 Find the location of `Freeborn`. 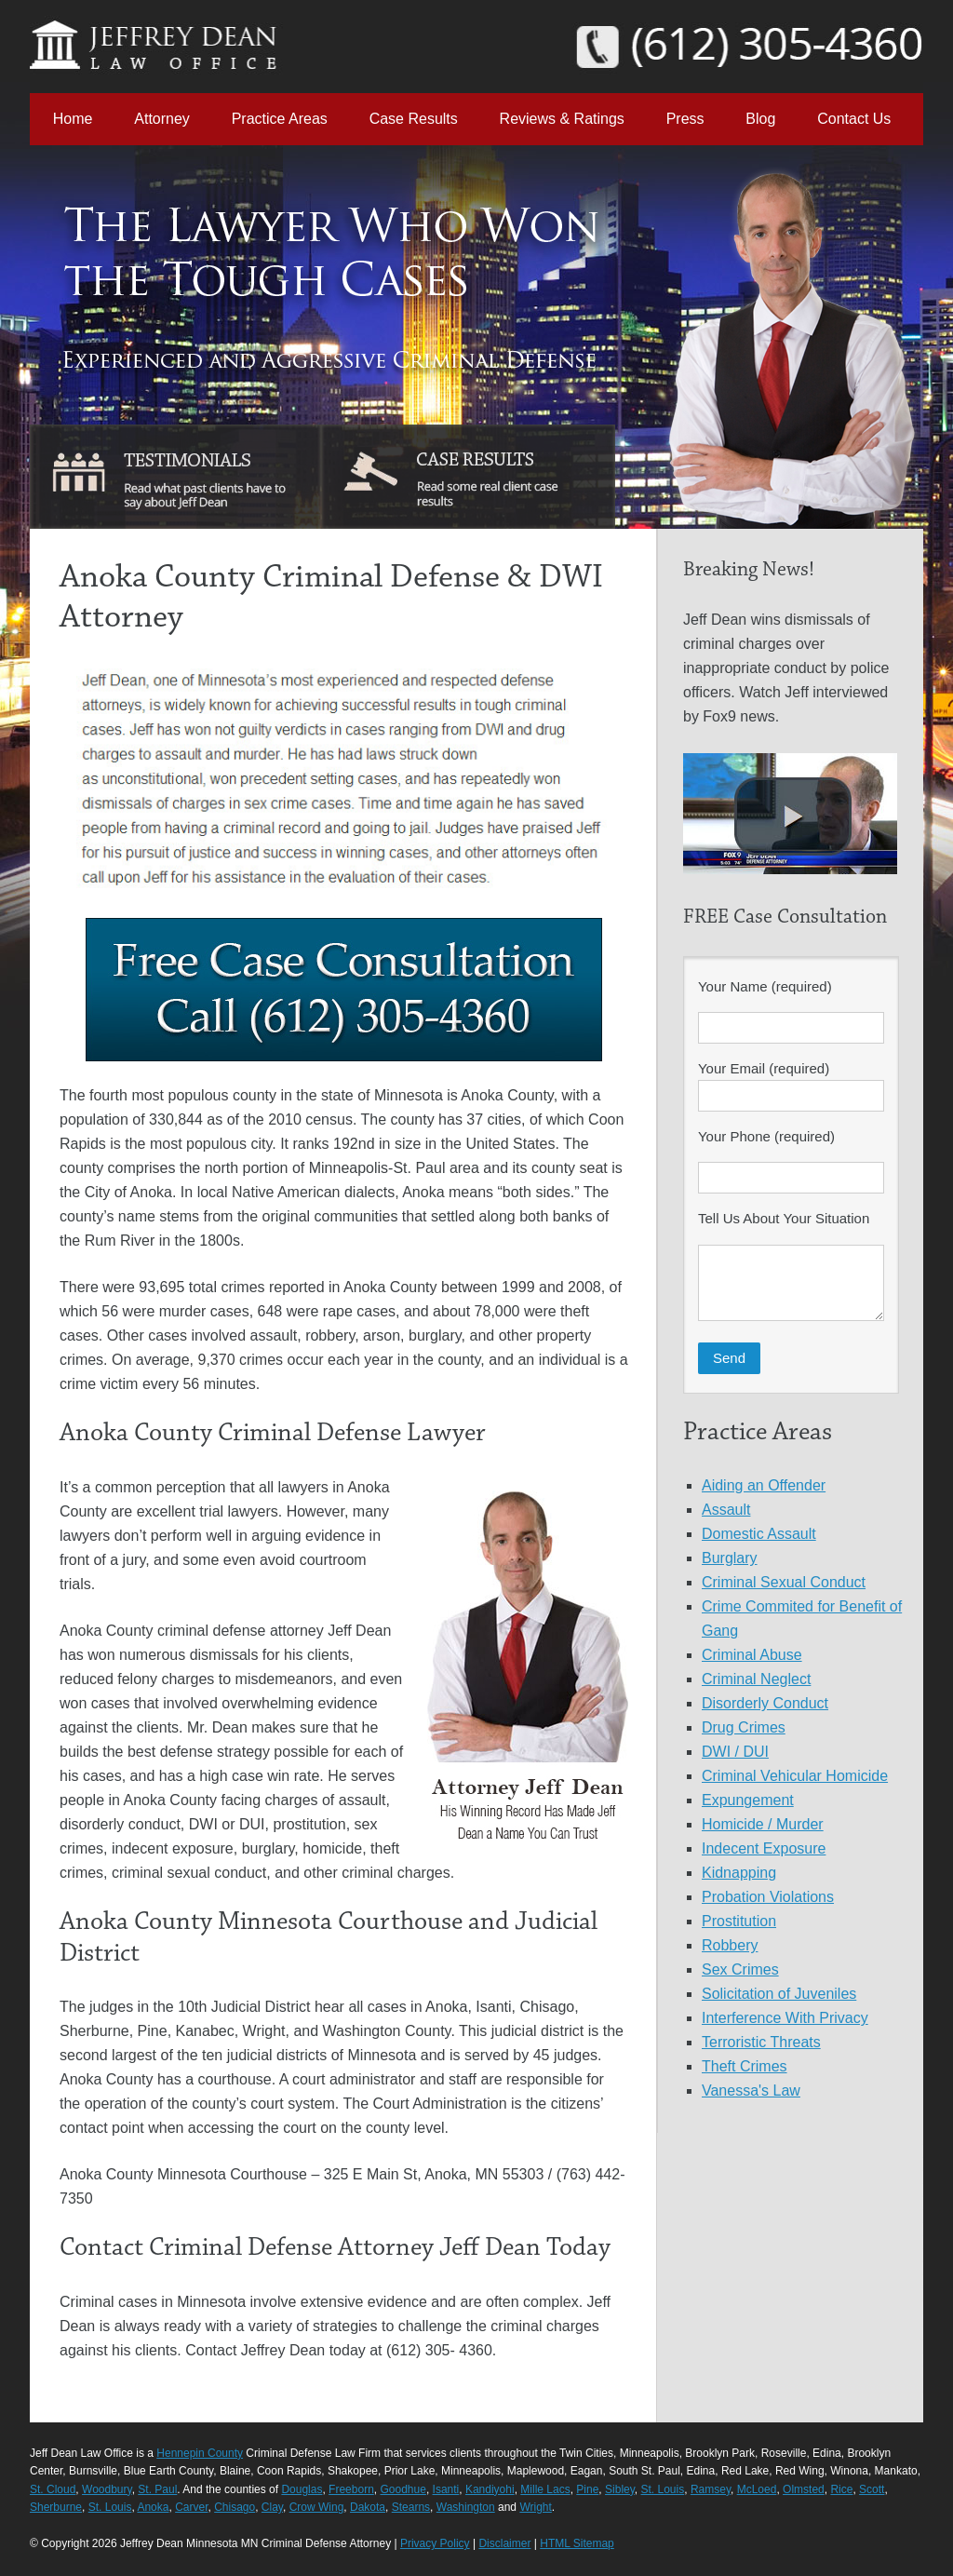

Freeborn is located at coordinates (351, 2489).